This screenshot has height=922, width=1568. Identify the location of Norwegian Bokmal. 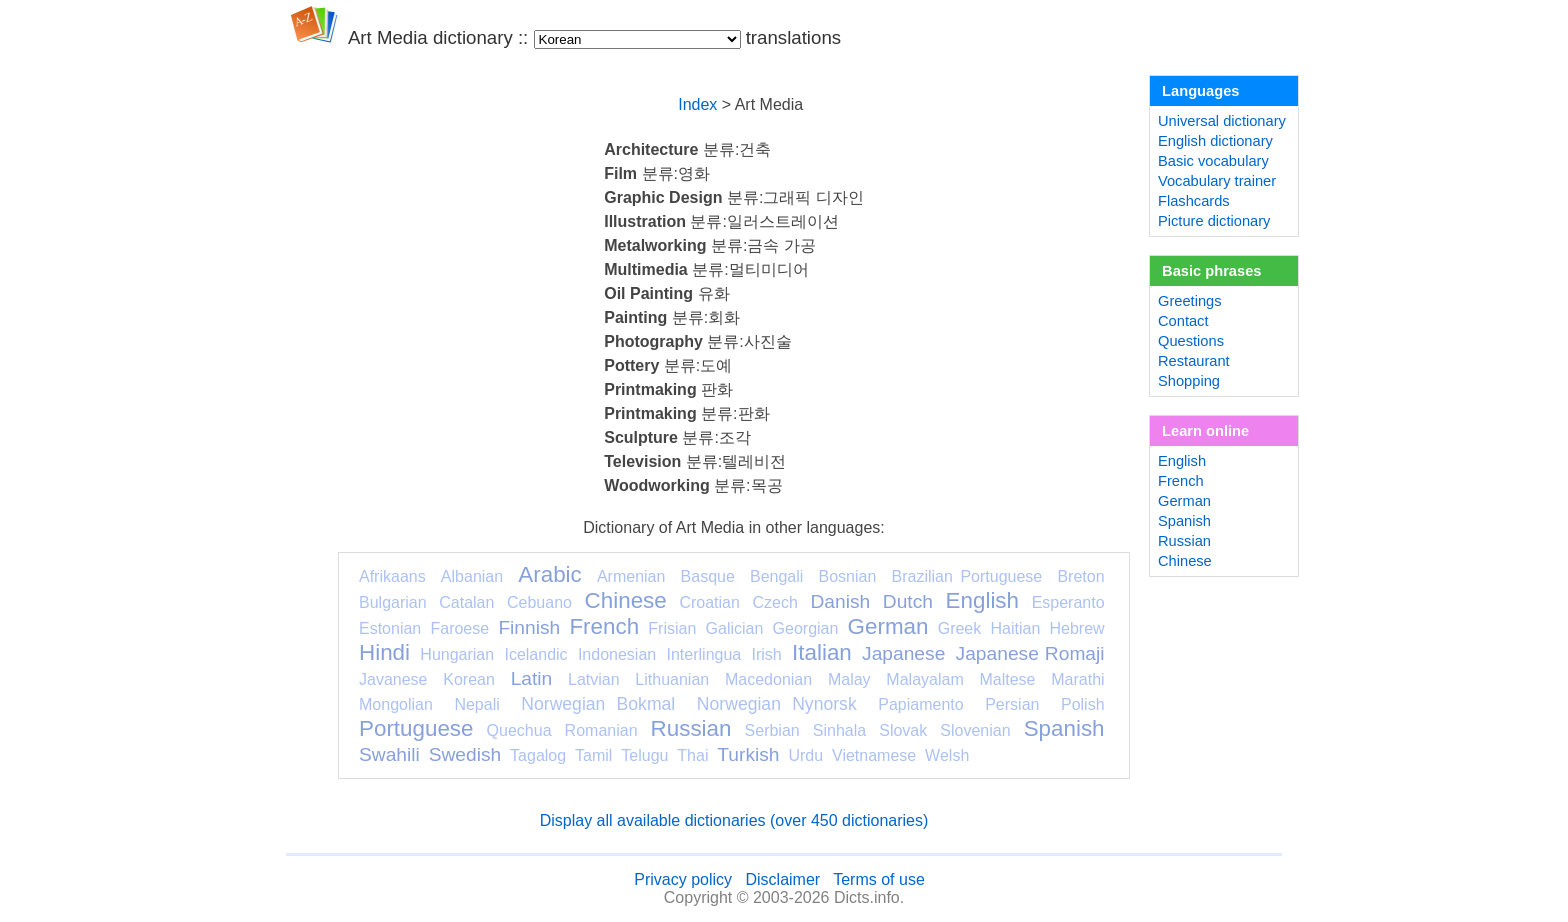
(598, 704).